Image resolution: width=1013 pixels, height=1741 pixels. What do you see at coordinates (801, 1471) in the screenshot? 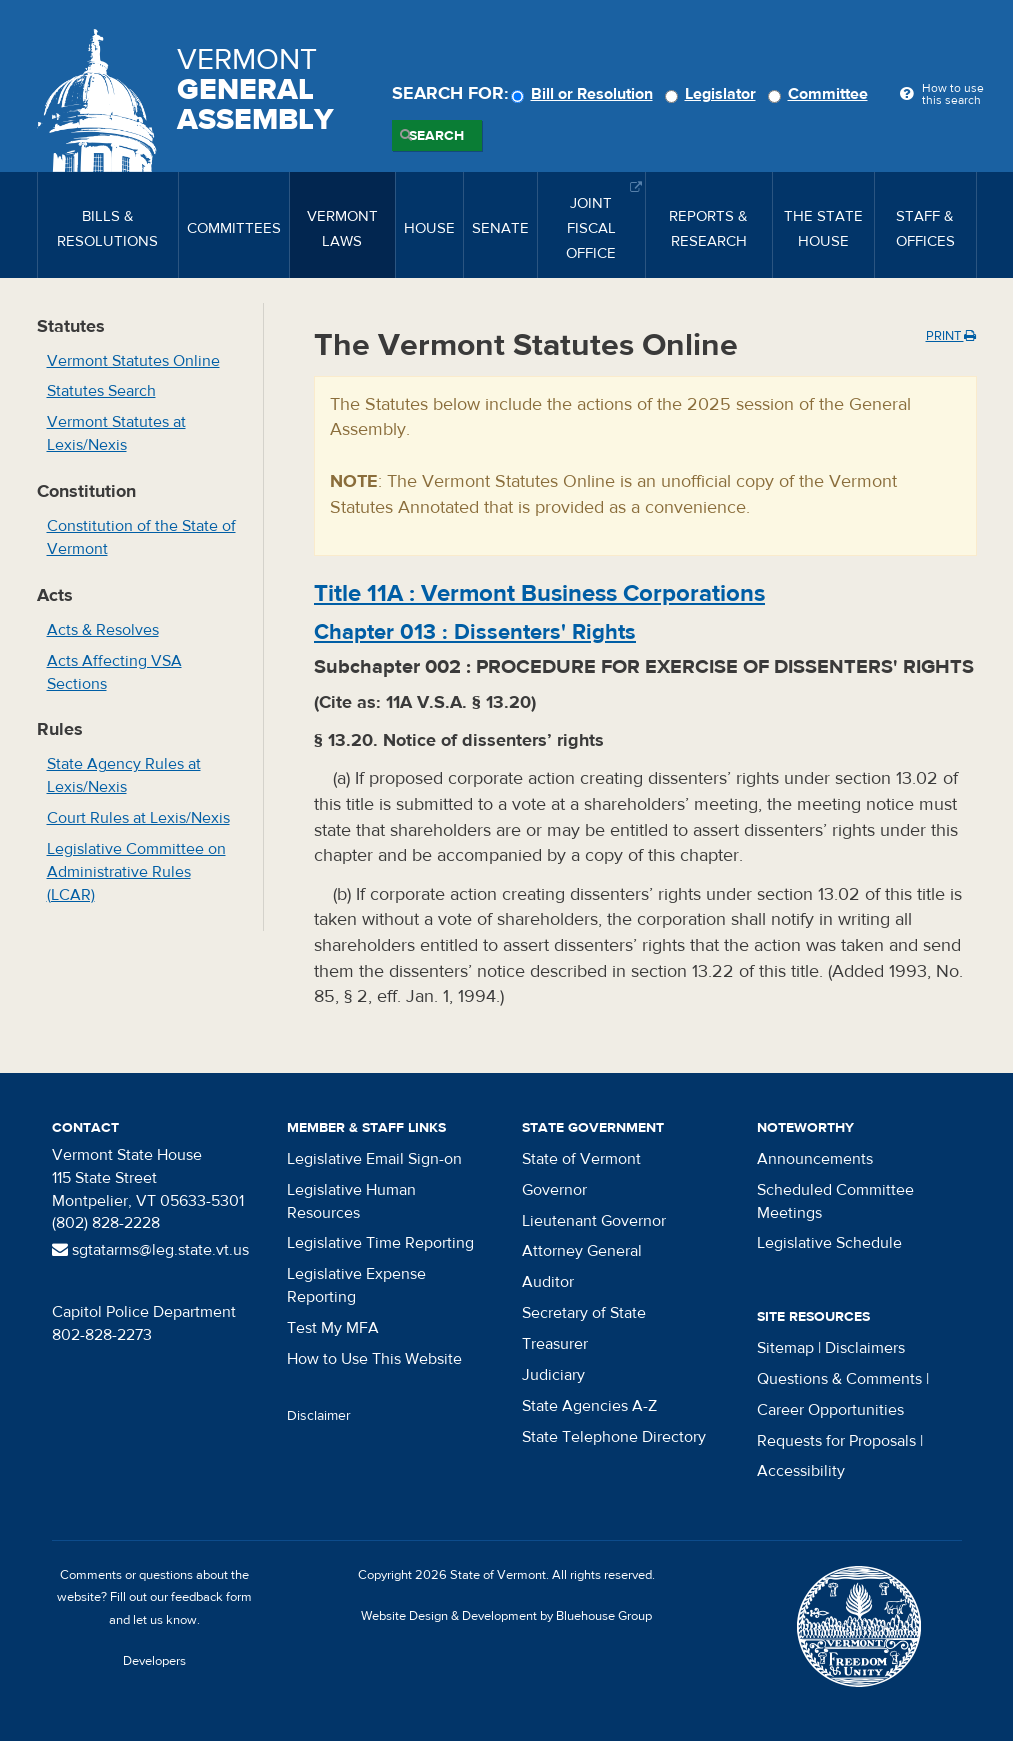
I see `Accessibility` at bounding box center [801, 1471].